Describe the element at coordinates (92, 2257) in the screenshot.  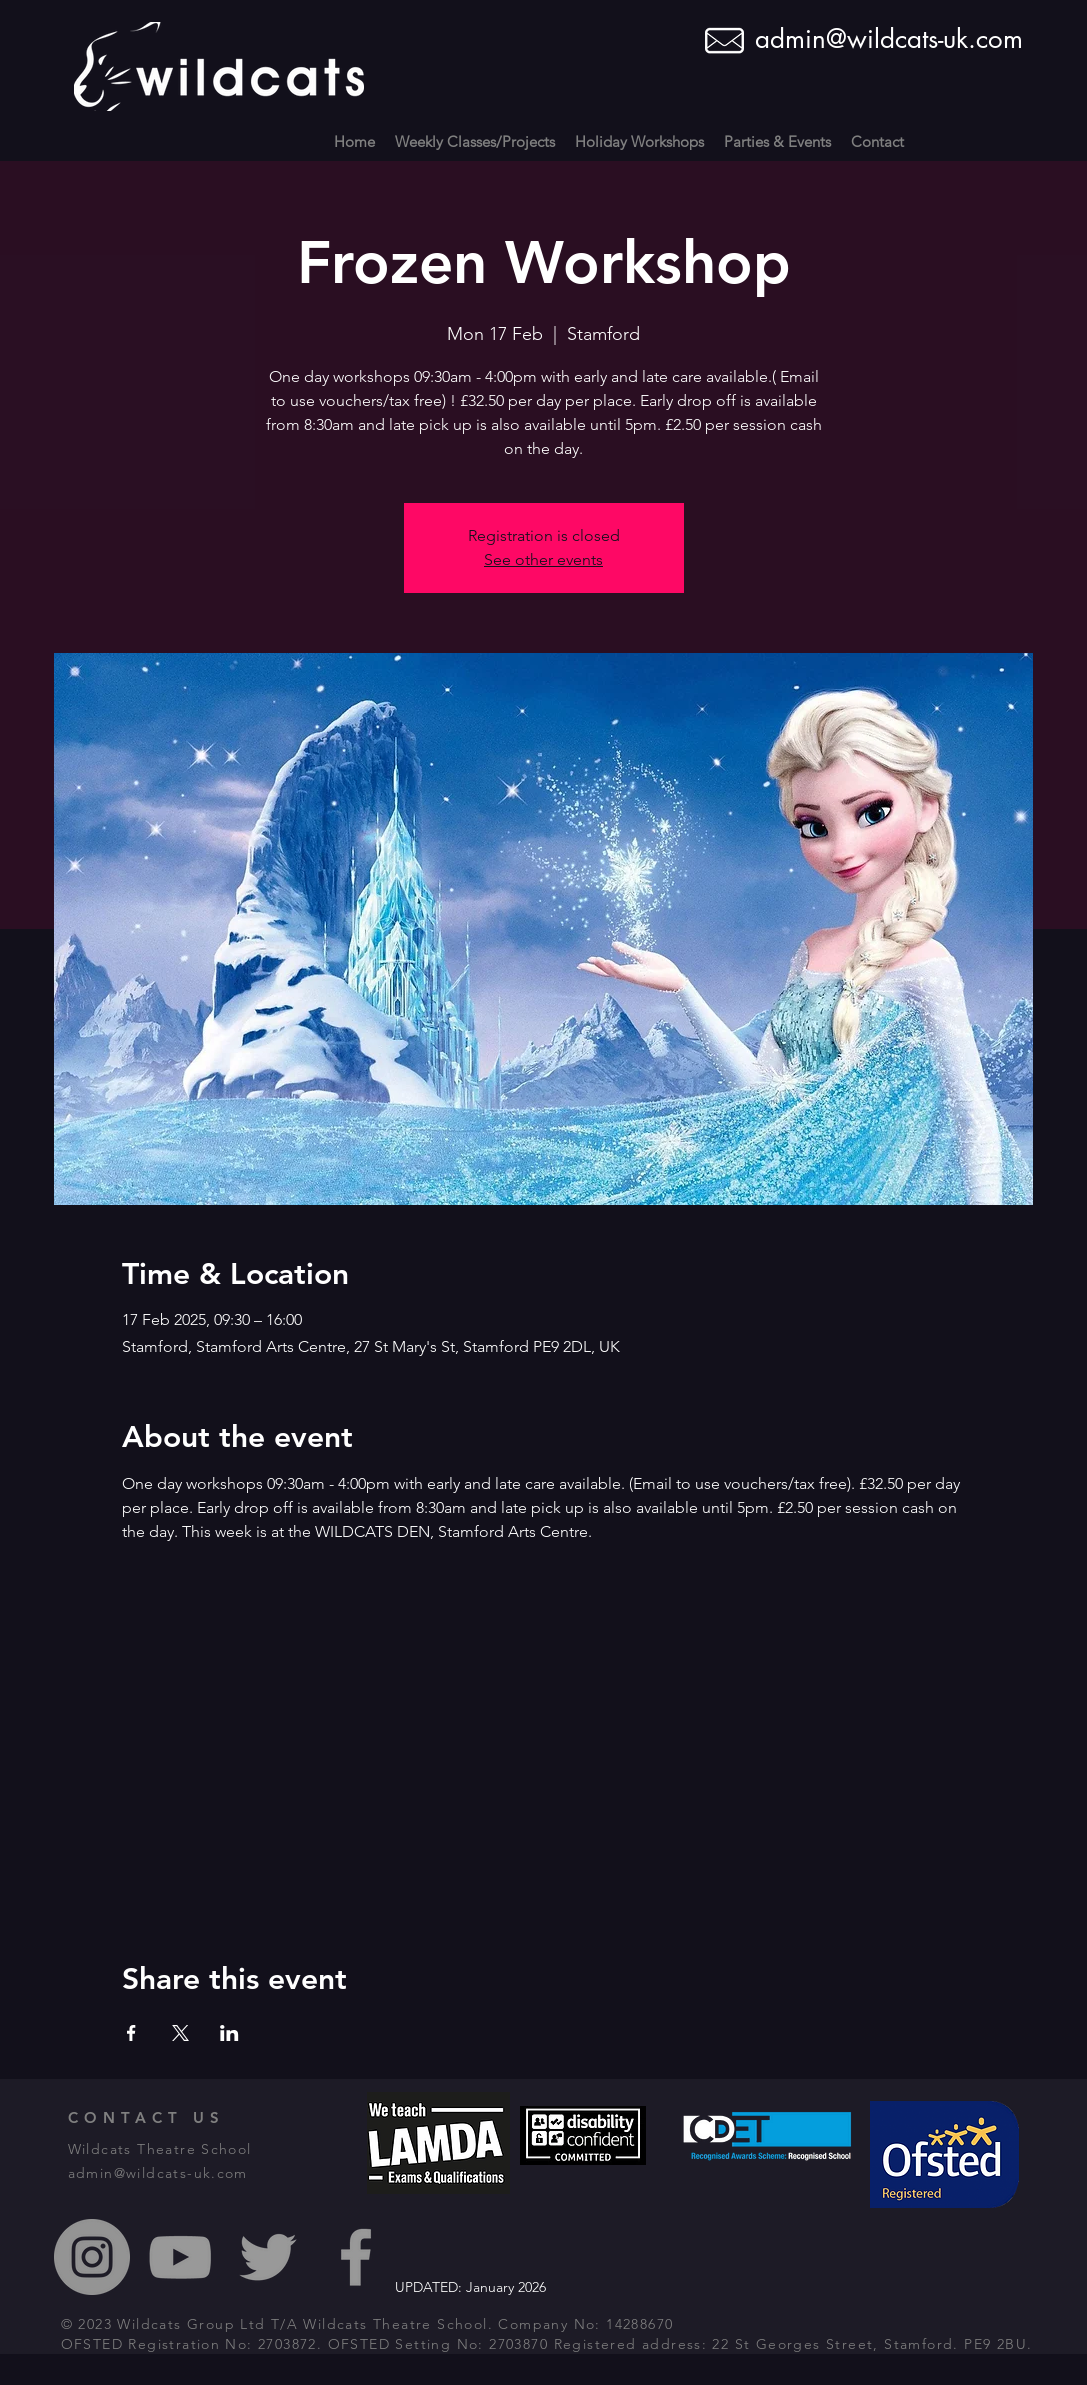
I see `[Instagram - Grey Circle]` at that location.